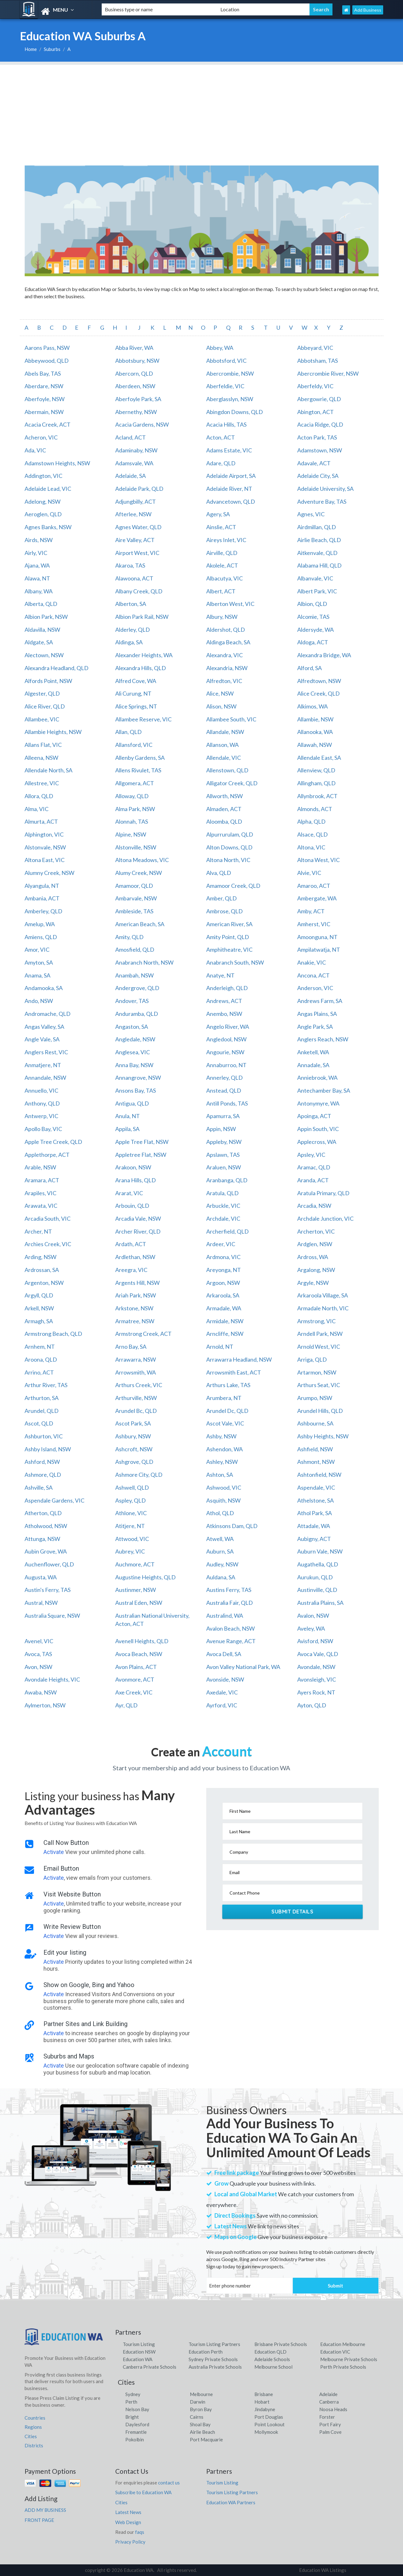  I want to click on Arakoon, NSW, so click(133, 1167).